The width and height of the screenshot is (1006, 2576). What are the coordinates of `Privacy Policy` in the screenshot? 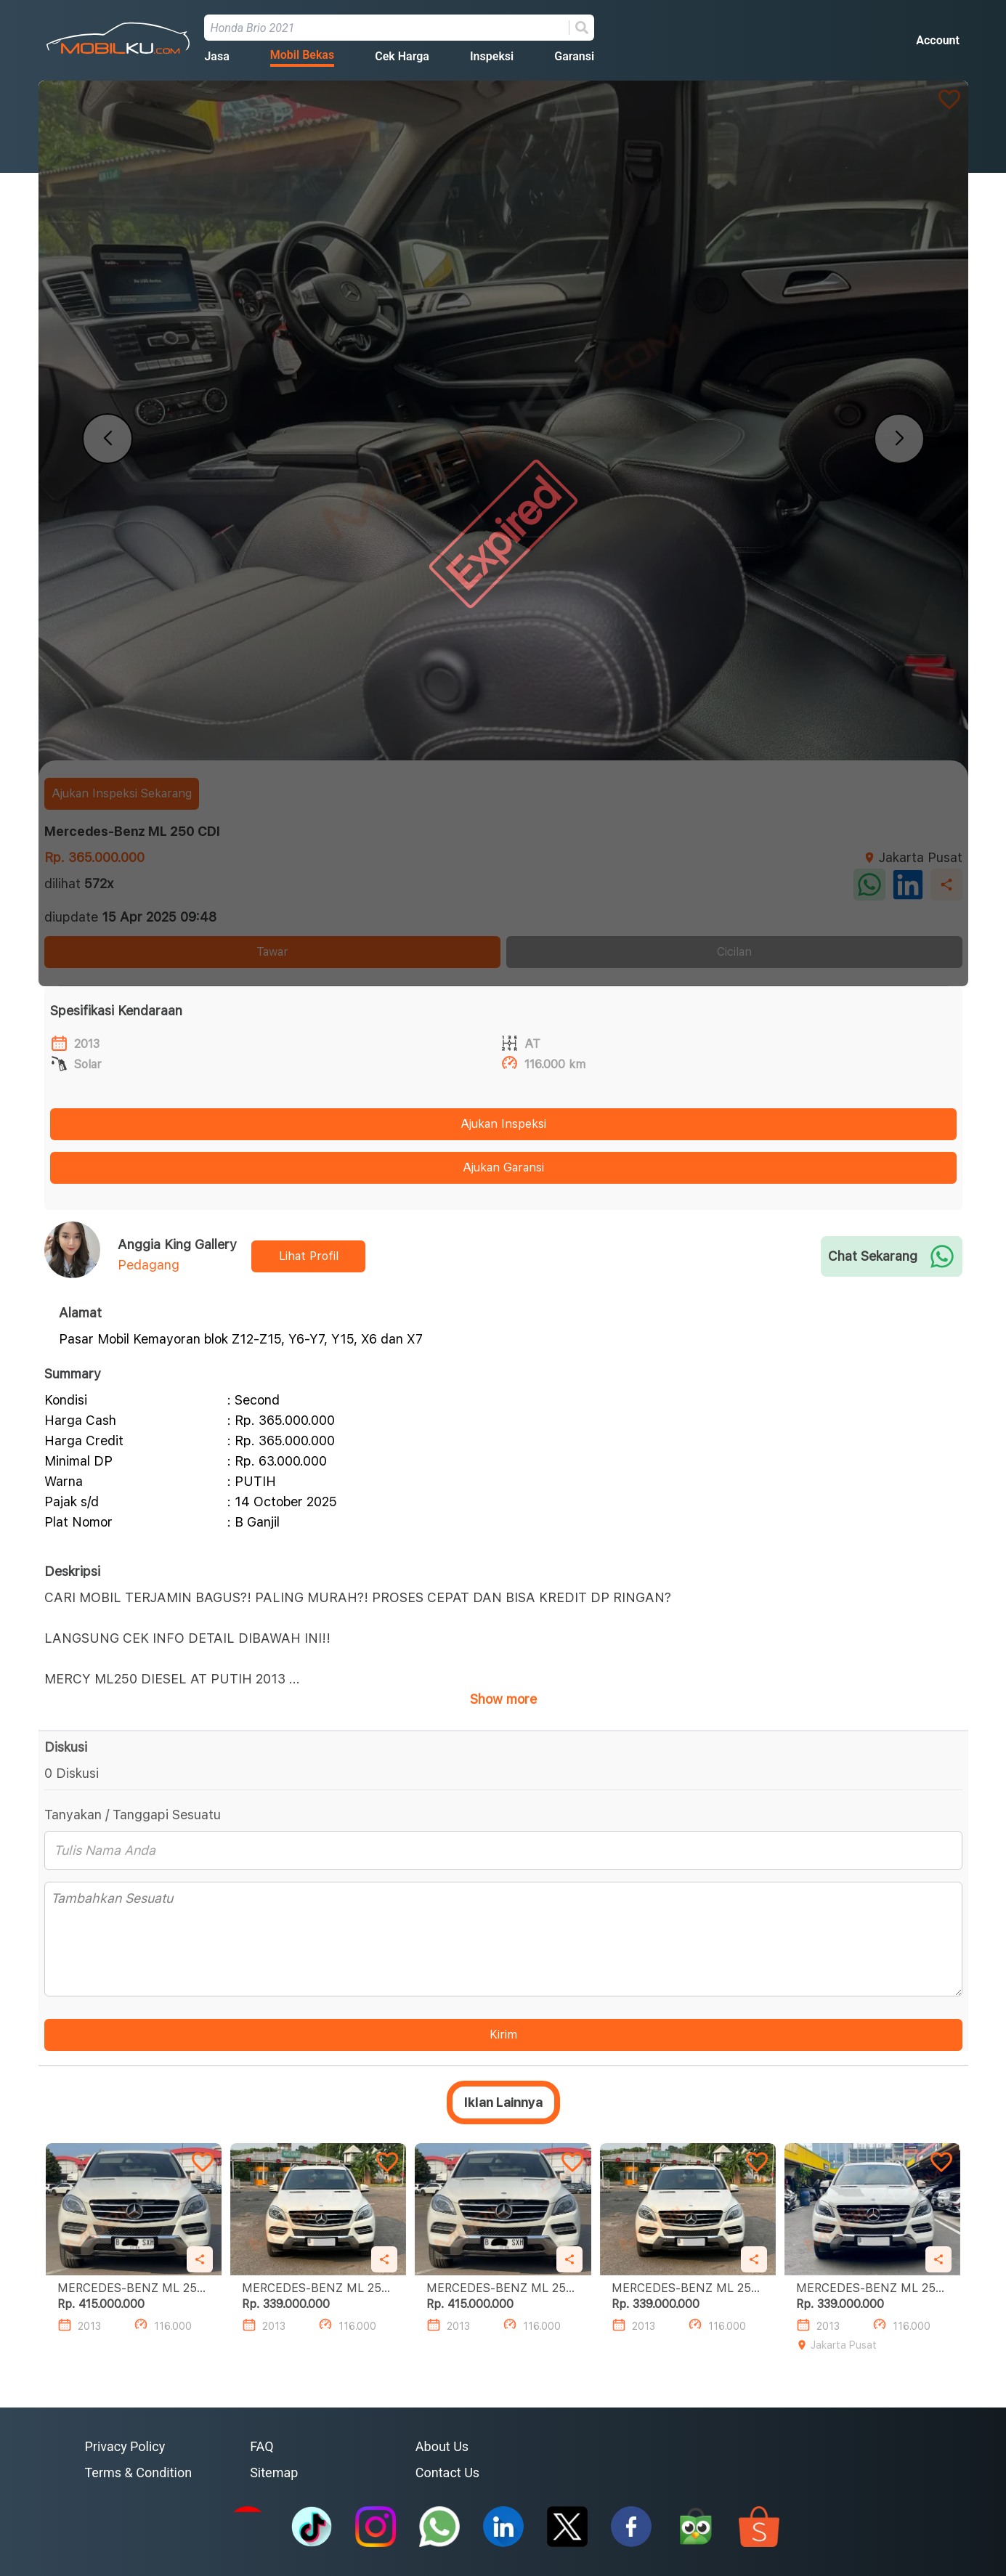 It's located at (125, 2446).